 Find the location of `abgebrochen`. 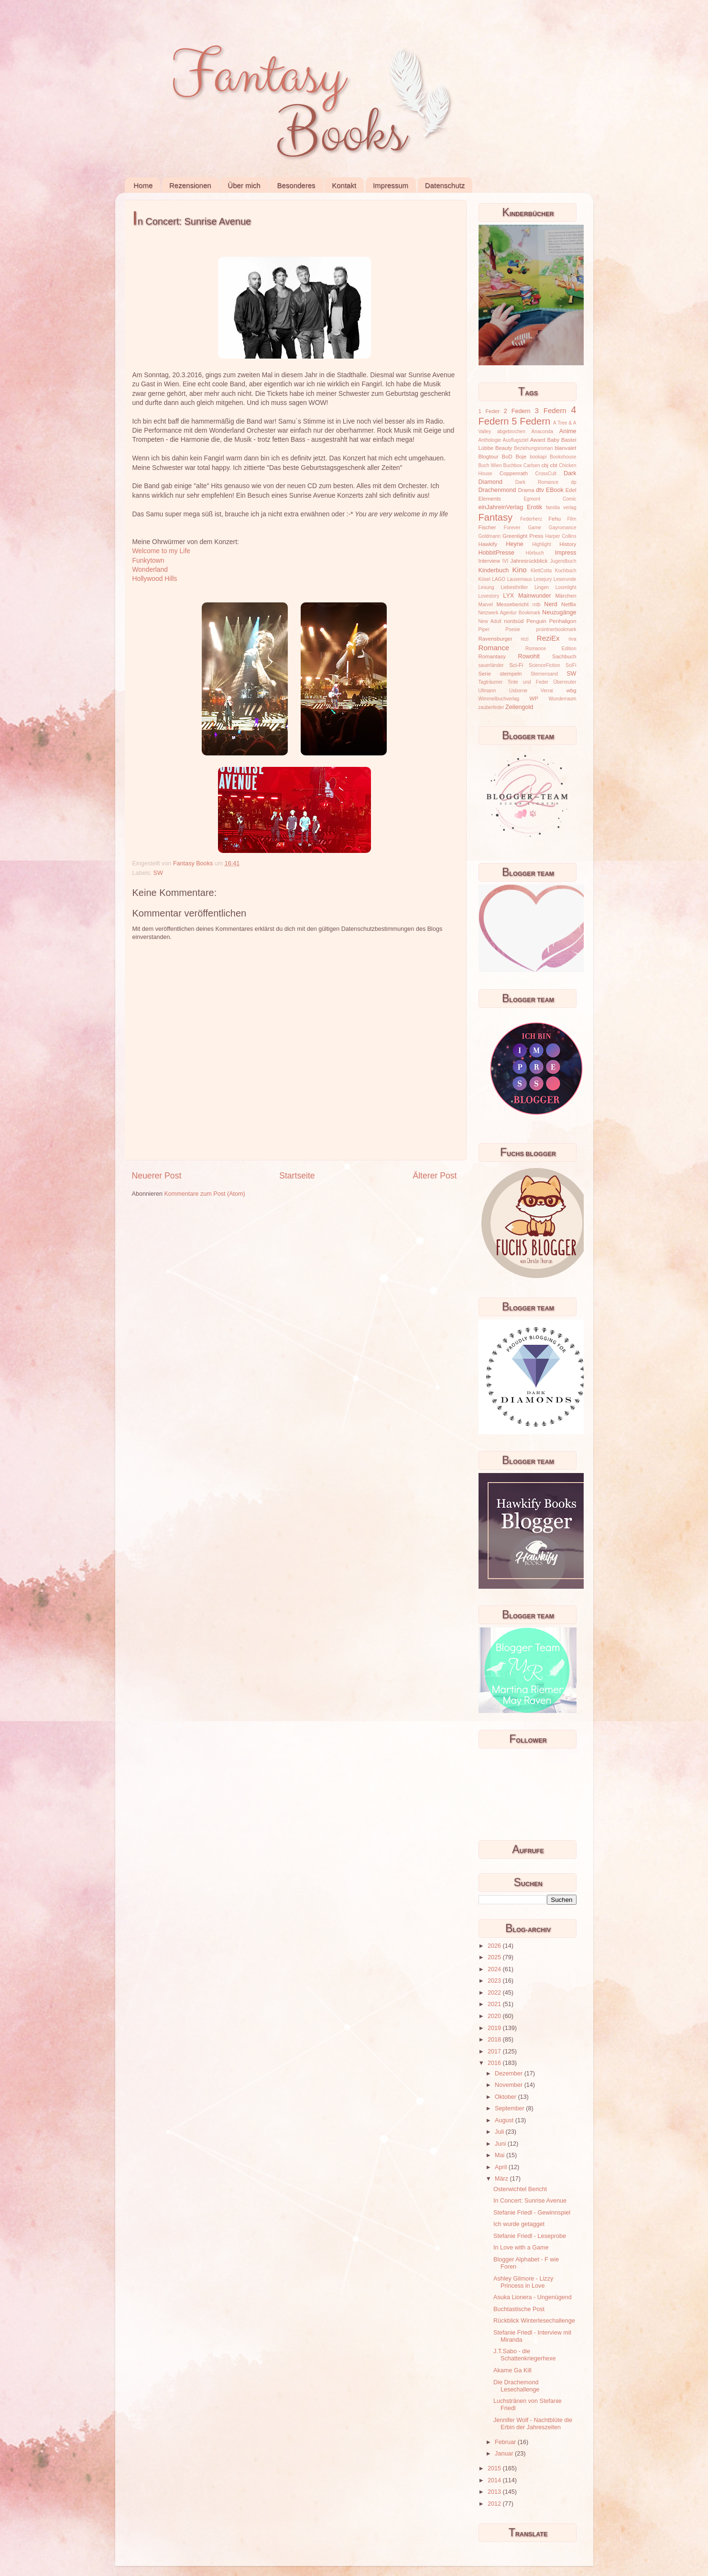

abgebrochen is located at coordinates (511, 431).